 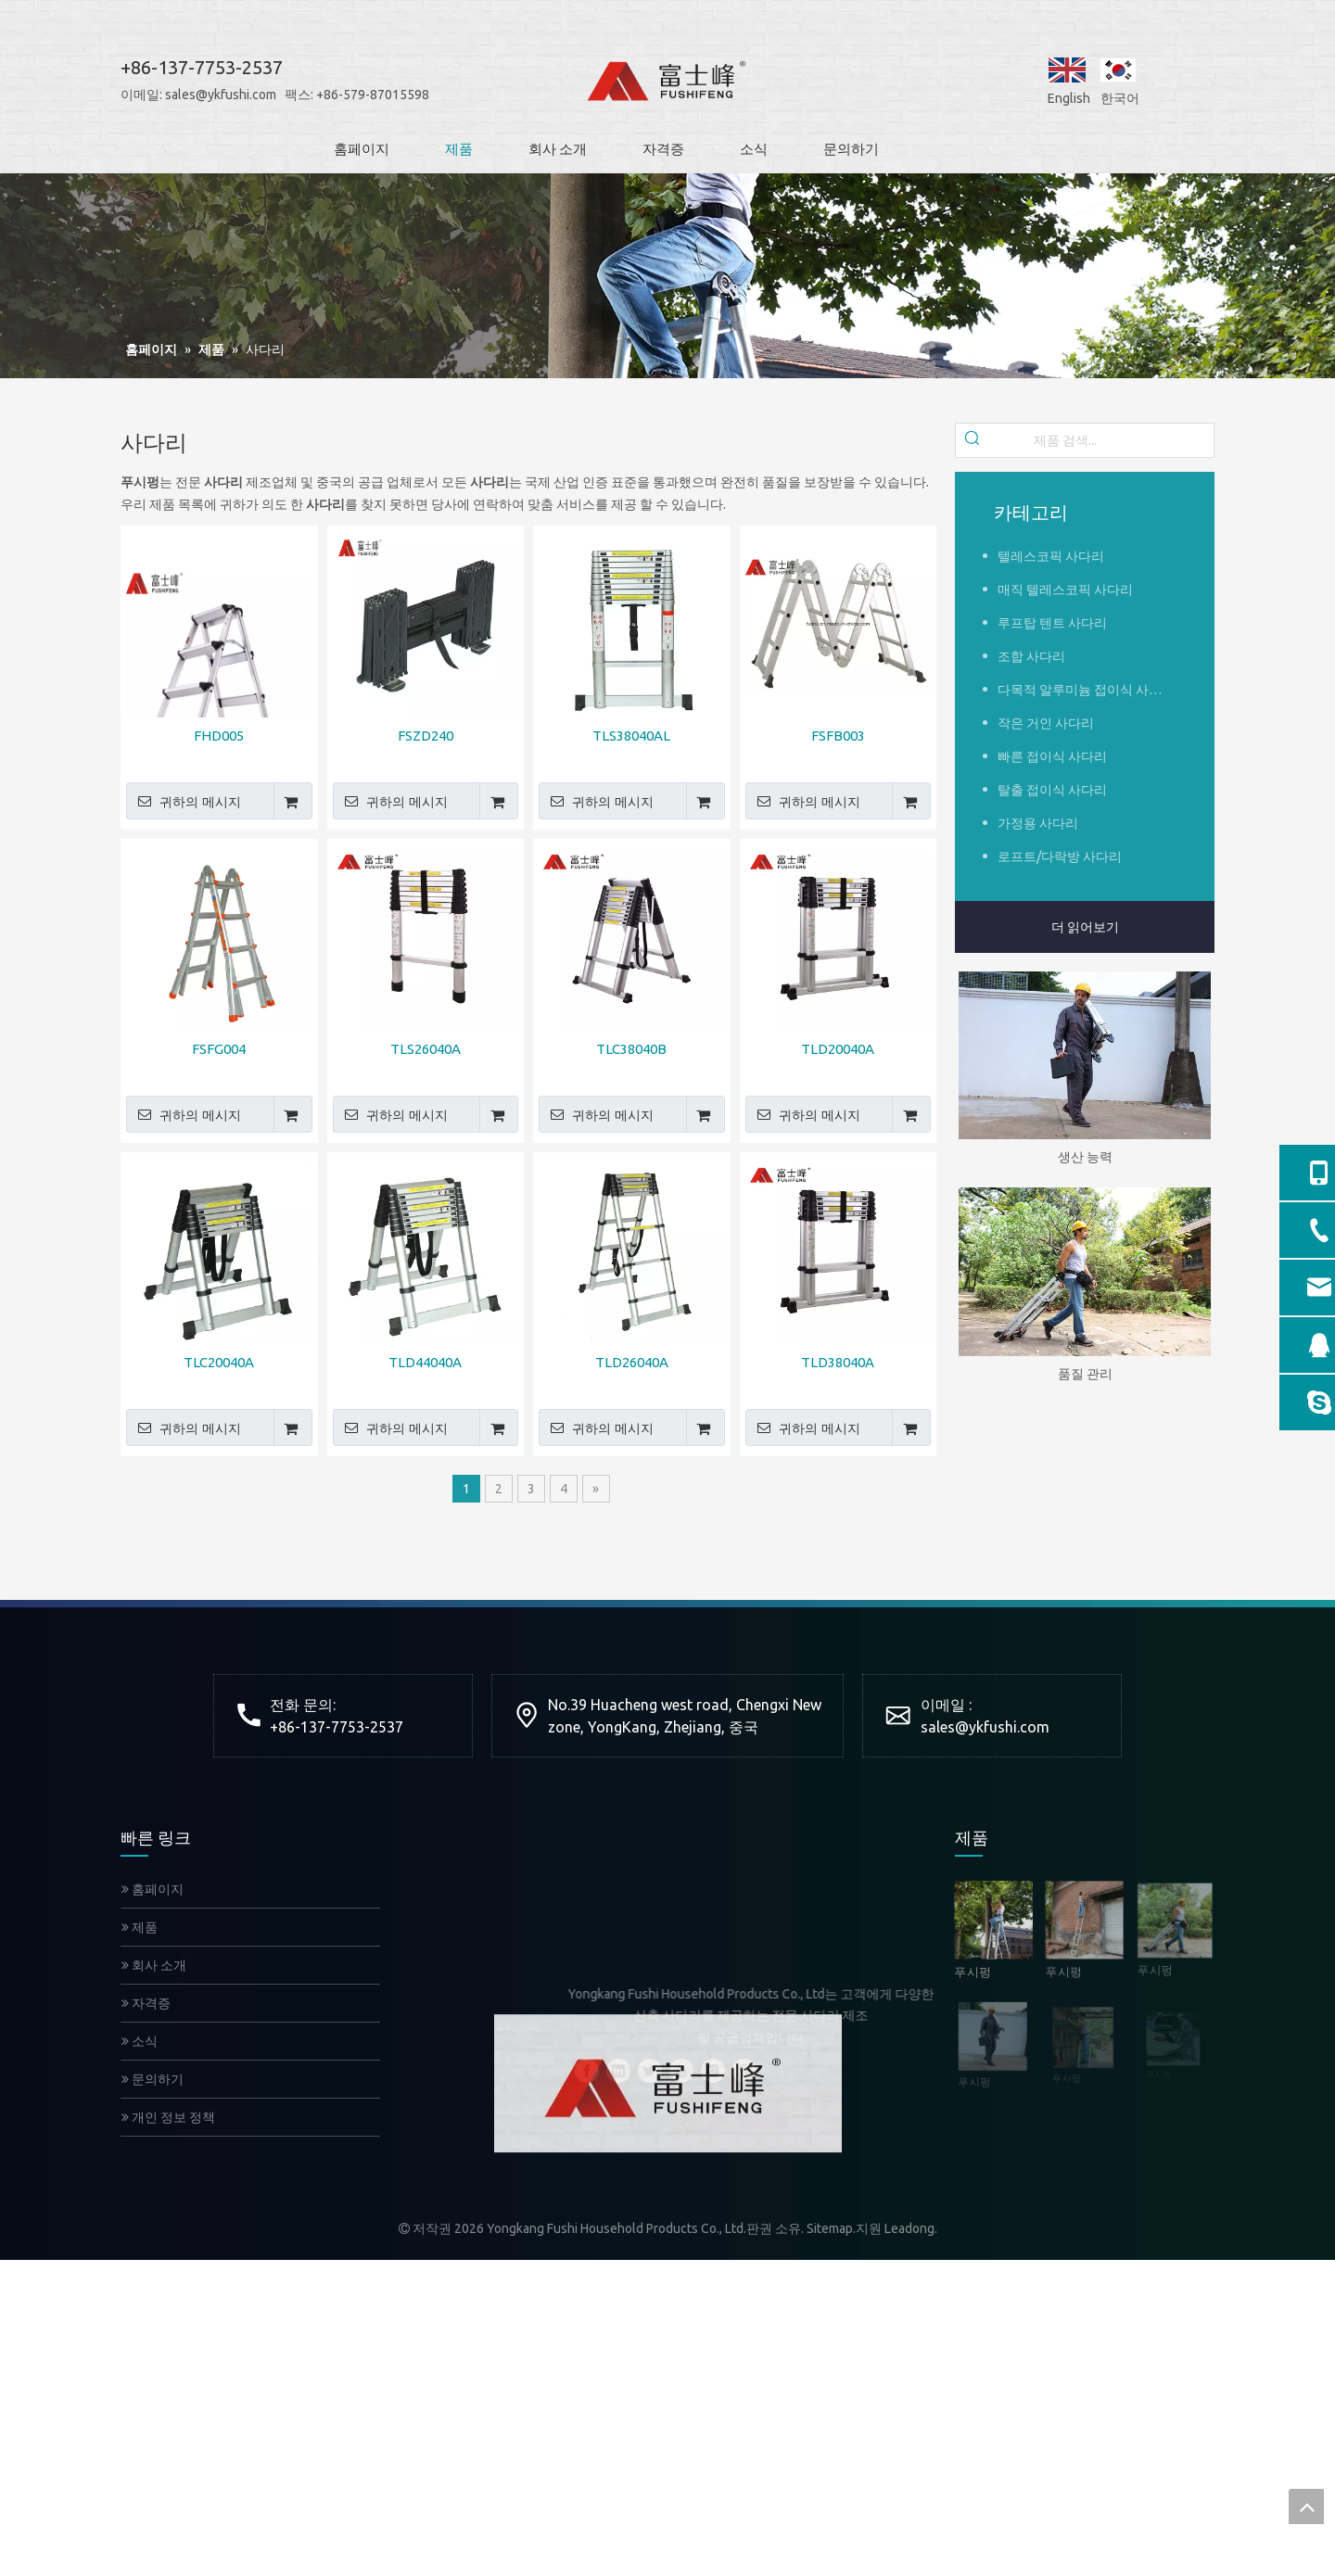 I want to click on 소식, so click(x=139, y=2041).